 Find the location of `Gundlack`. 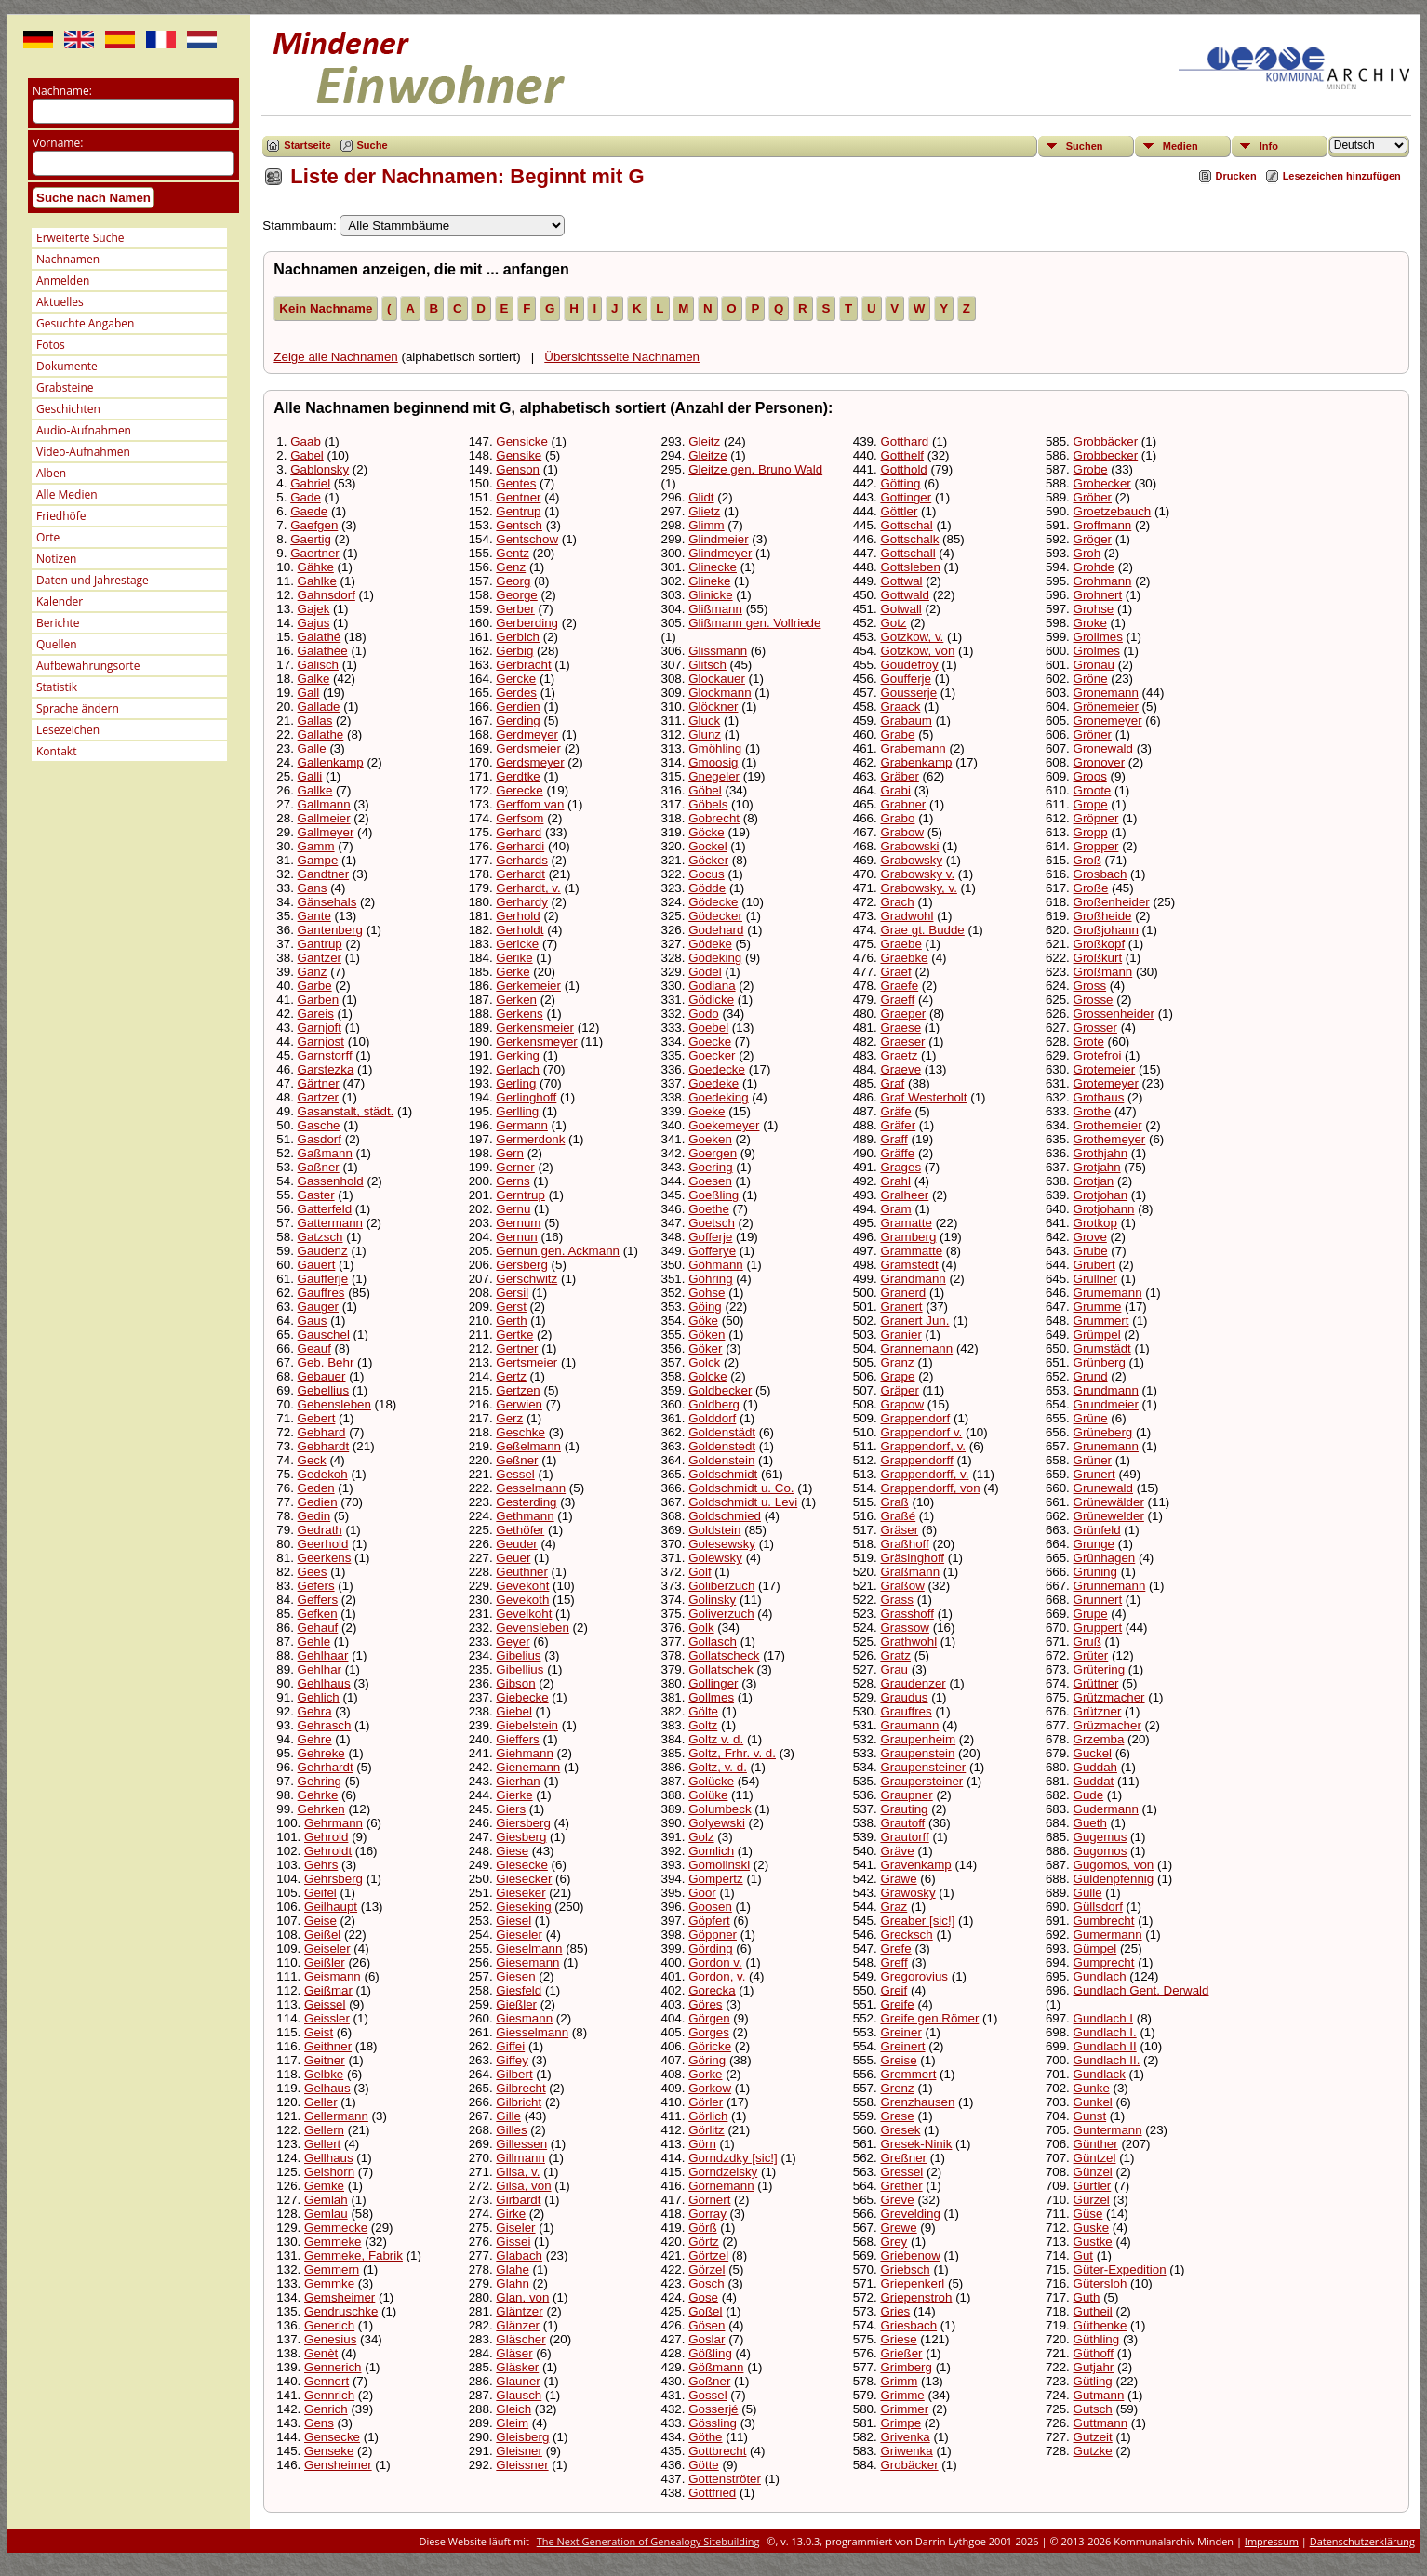

Gundlack is located at coordinates (1100, 2074).